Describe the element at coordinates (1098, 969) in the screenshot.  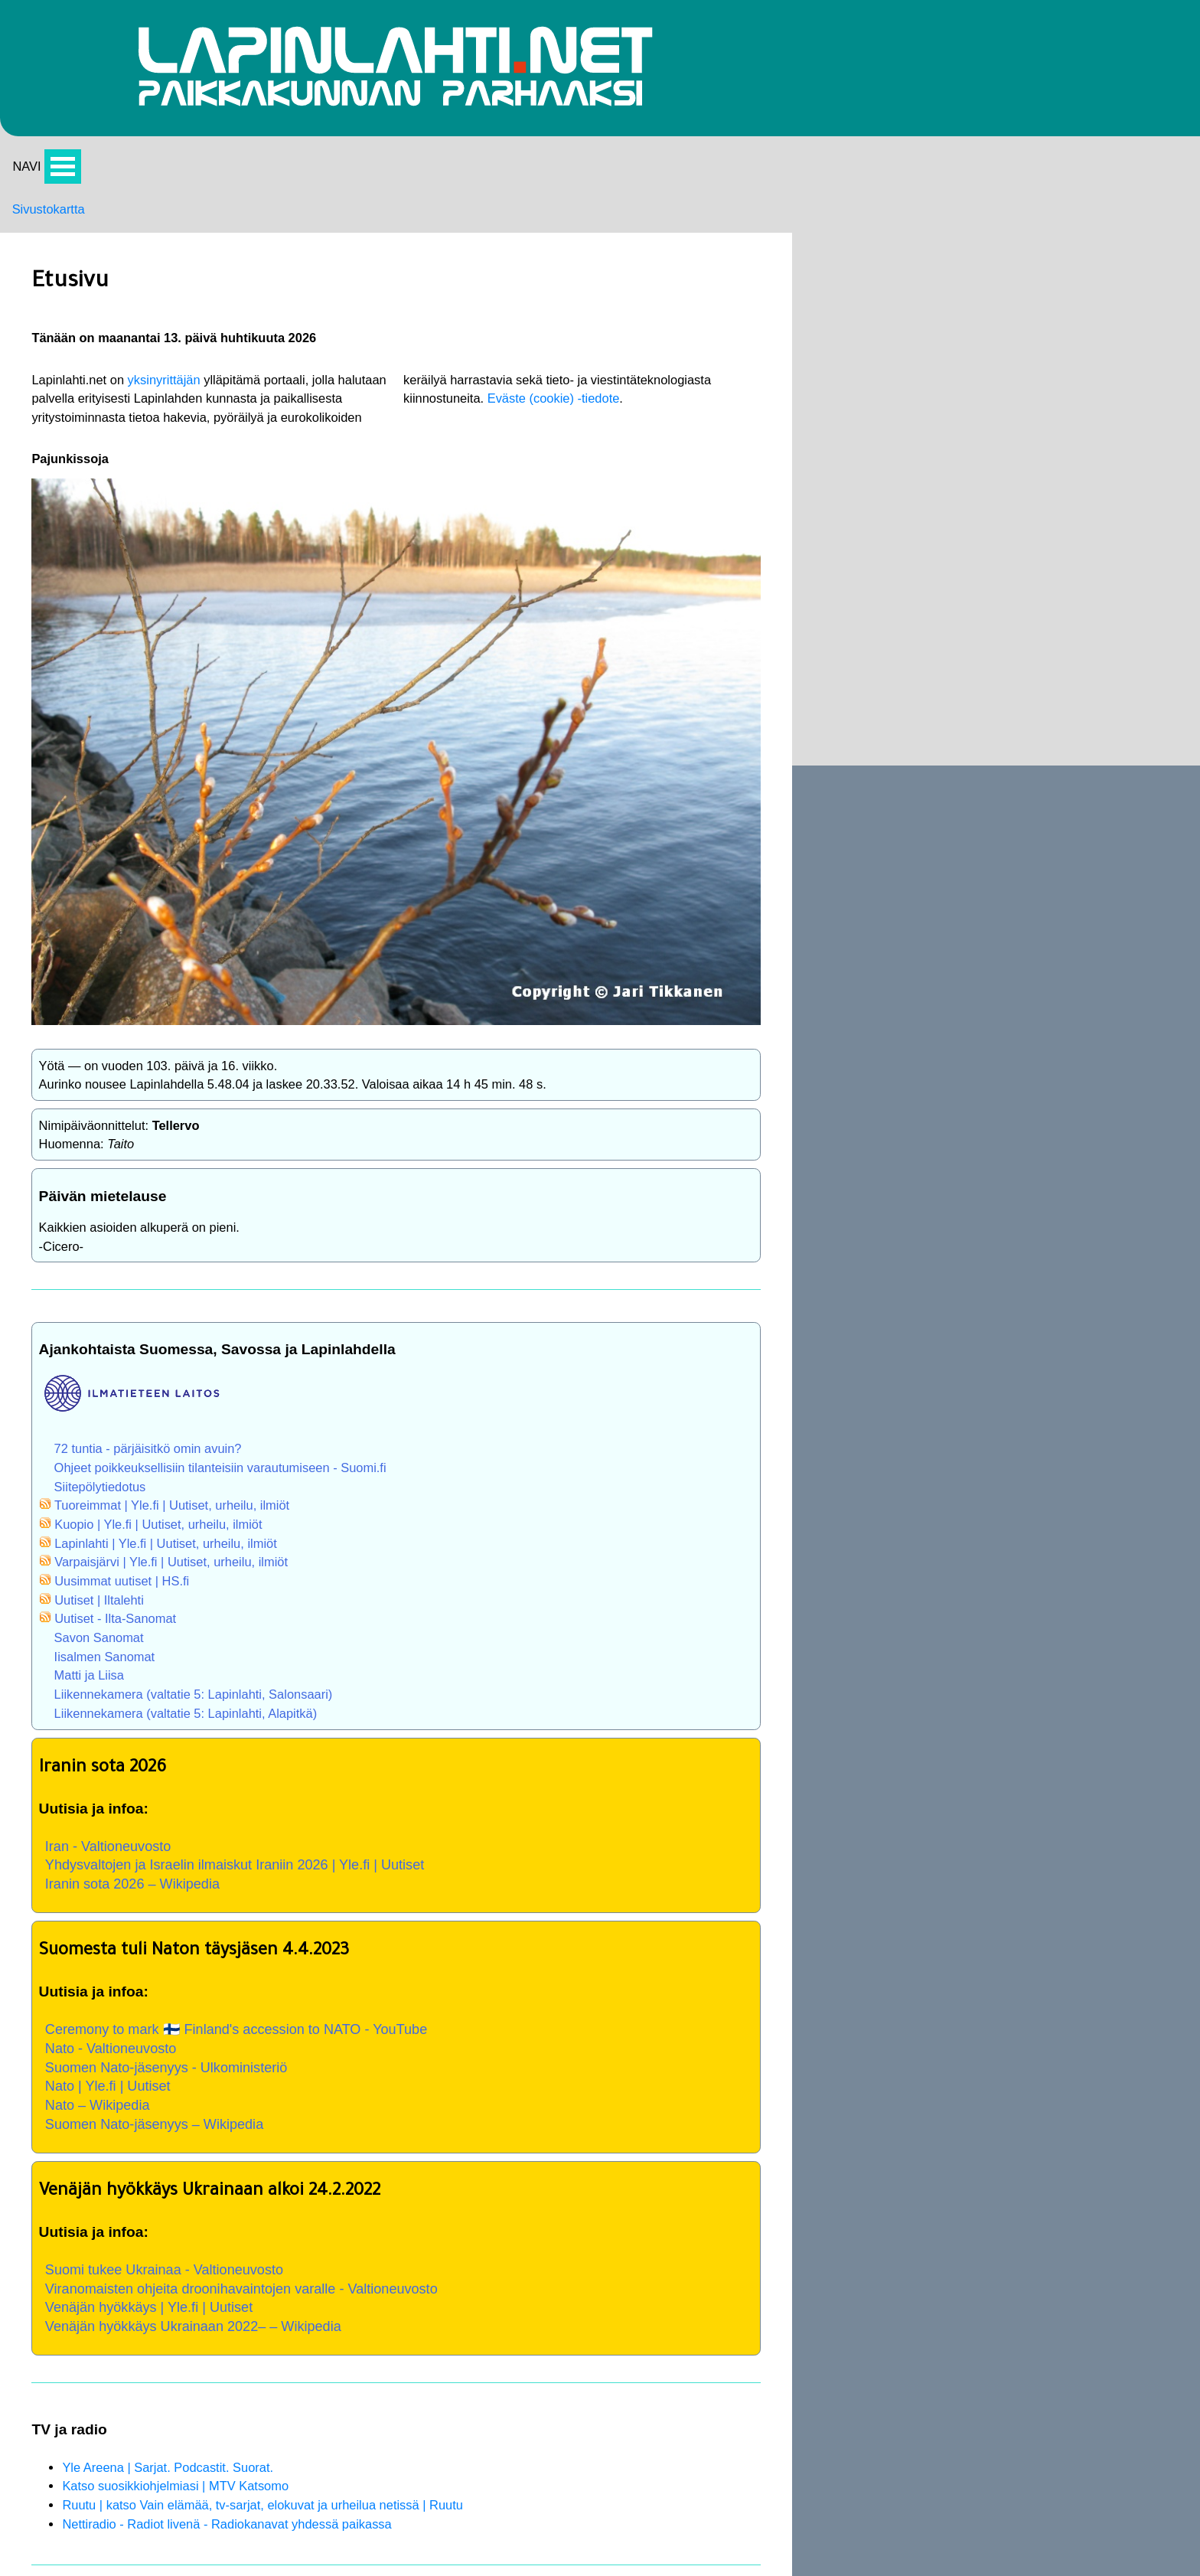
I see `Kunnanjohtajat` at that location.